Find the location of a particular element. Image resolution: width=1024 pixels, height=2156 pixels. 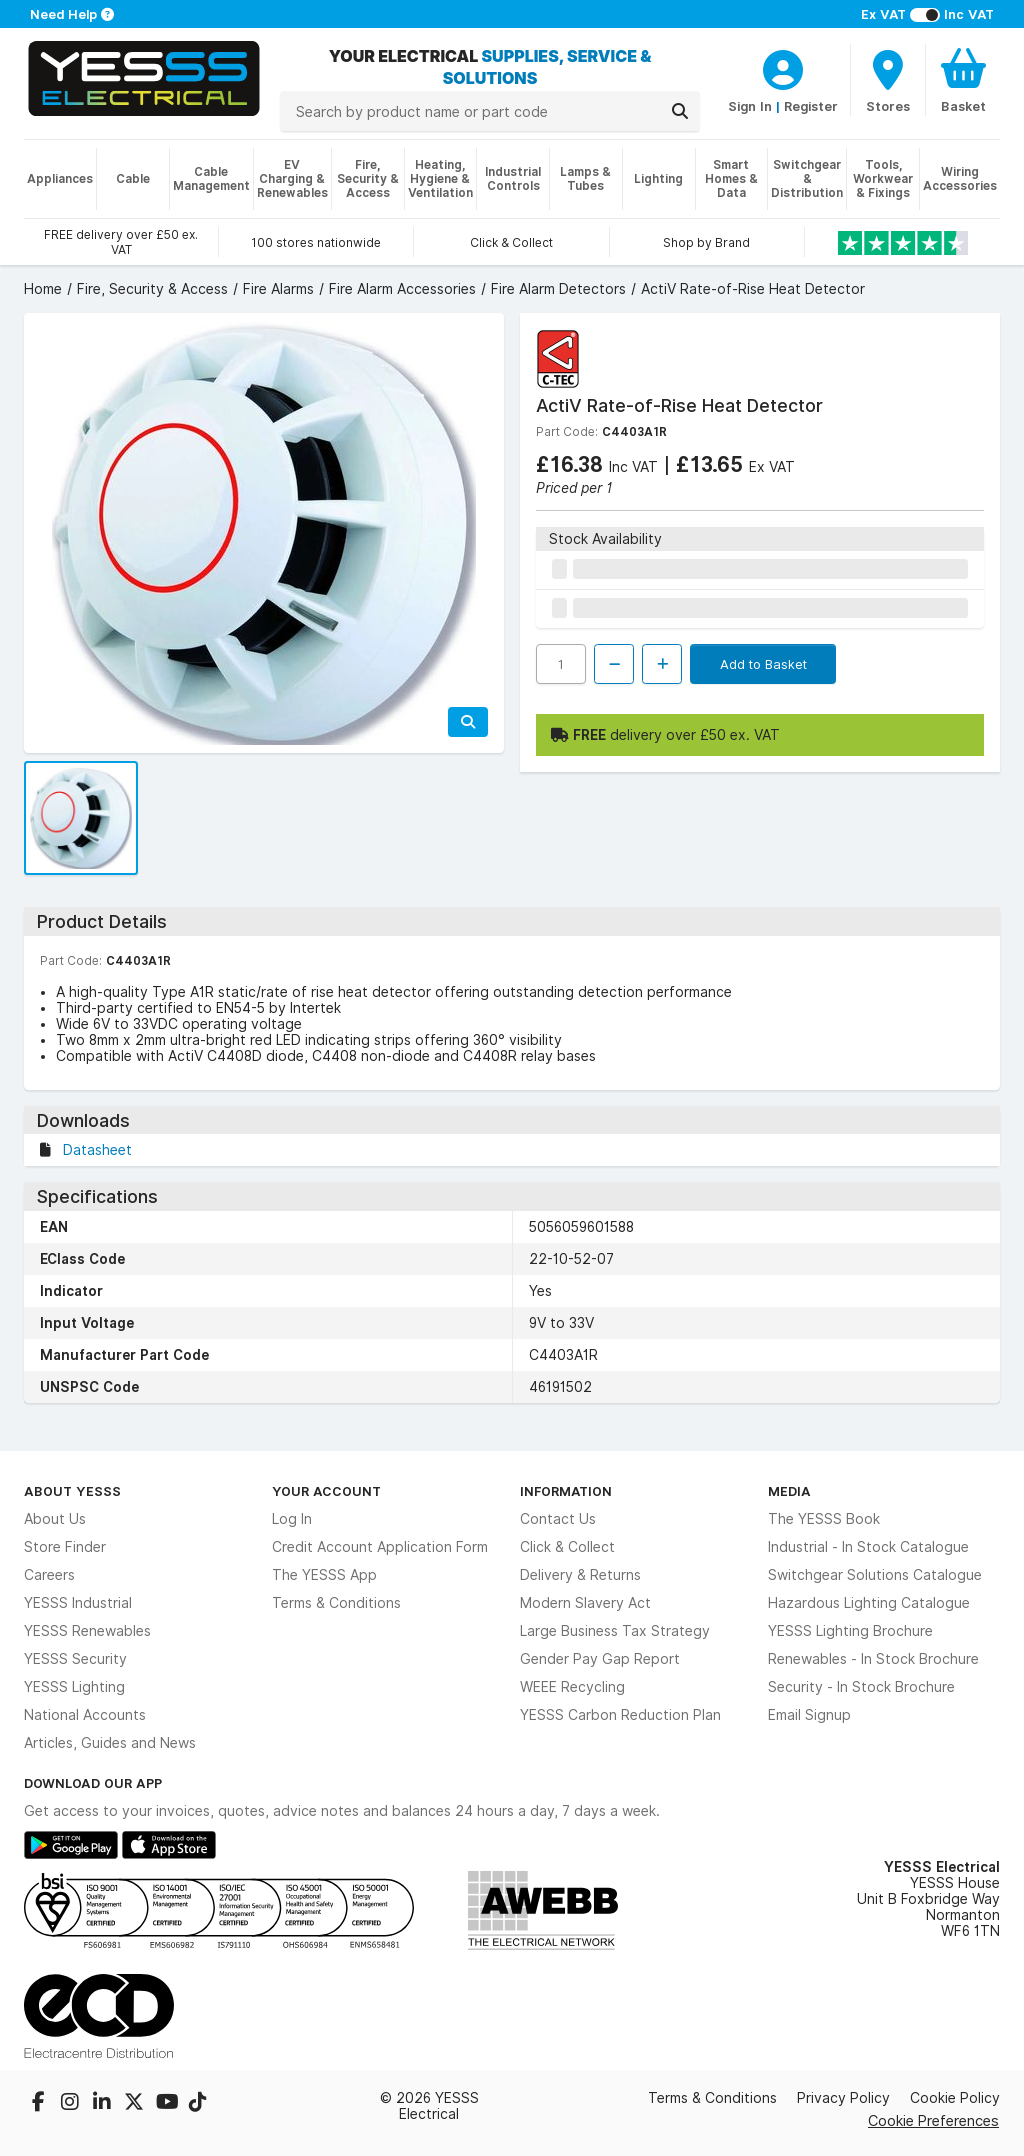

Contact Us is located at coordinates (558, 1519).